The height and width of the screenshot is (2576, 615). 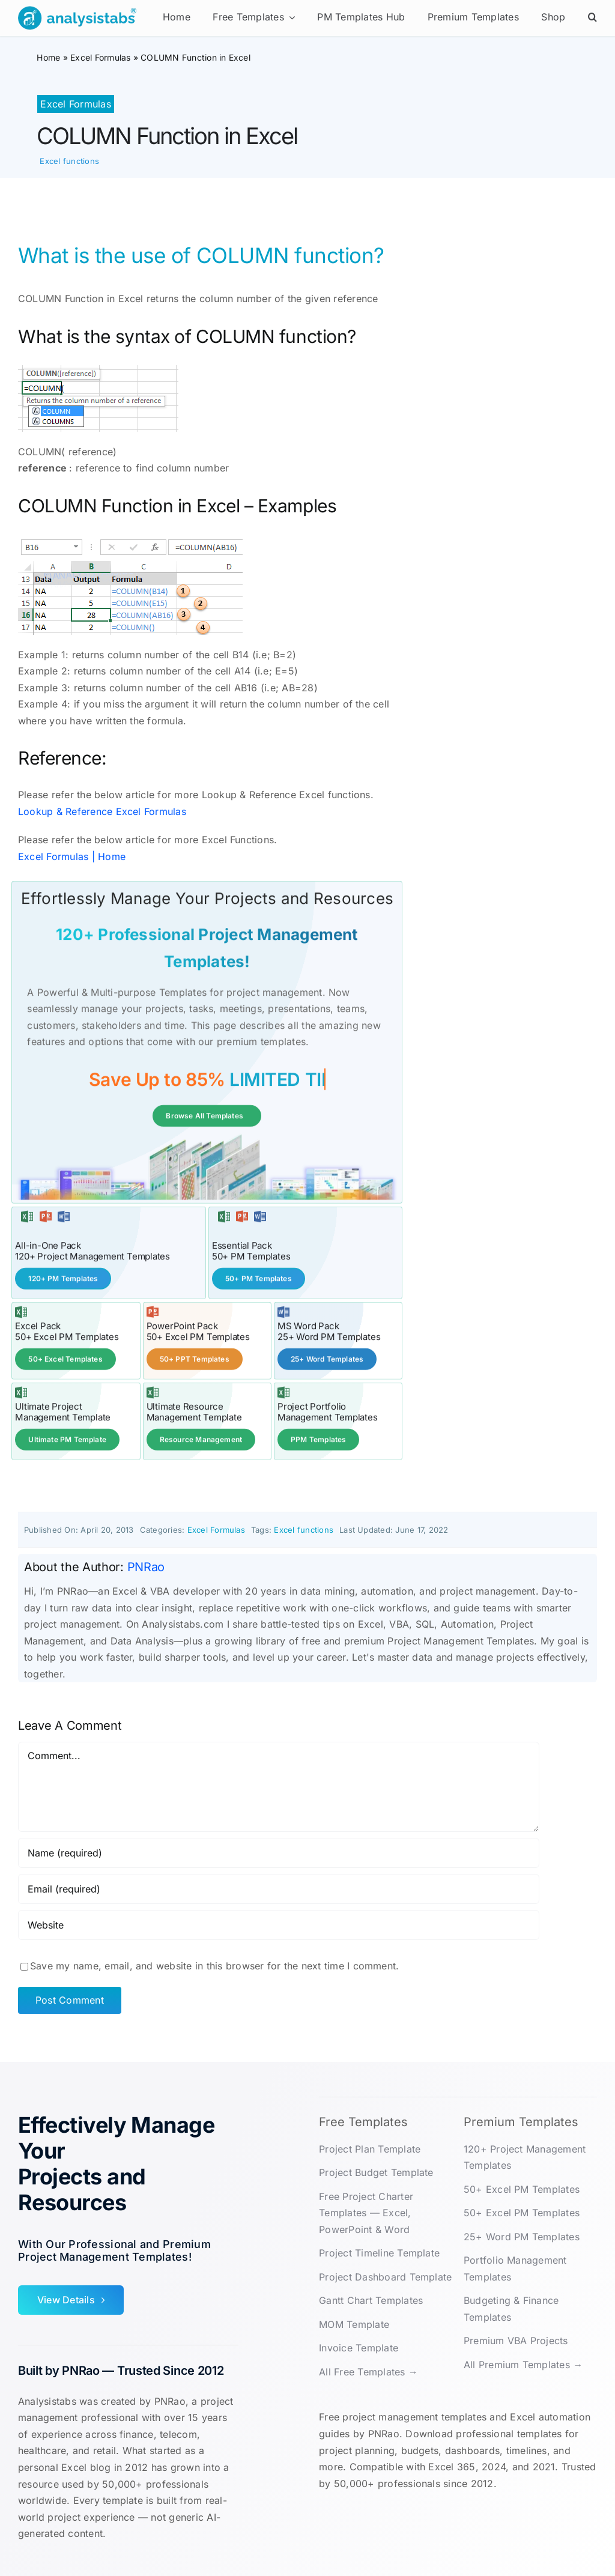 What do you see at coordinates (100, 57) in the screenshot?
I see `Excel Formulas` at bounding box center [100, 57].